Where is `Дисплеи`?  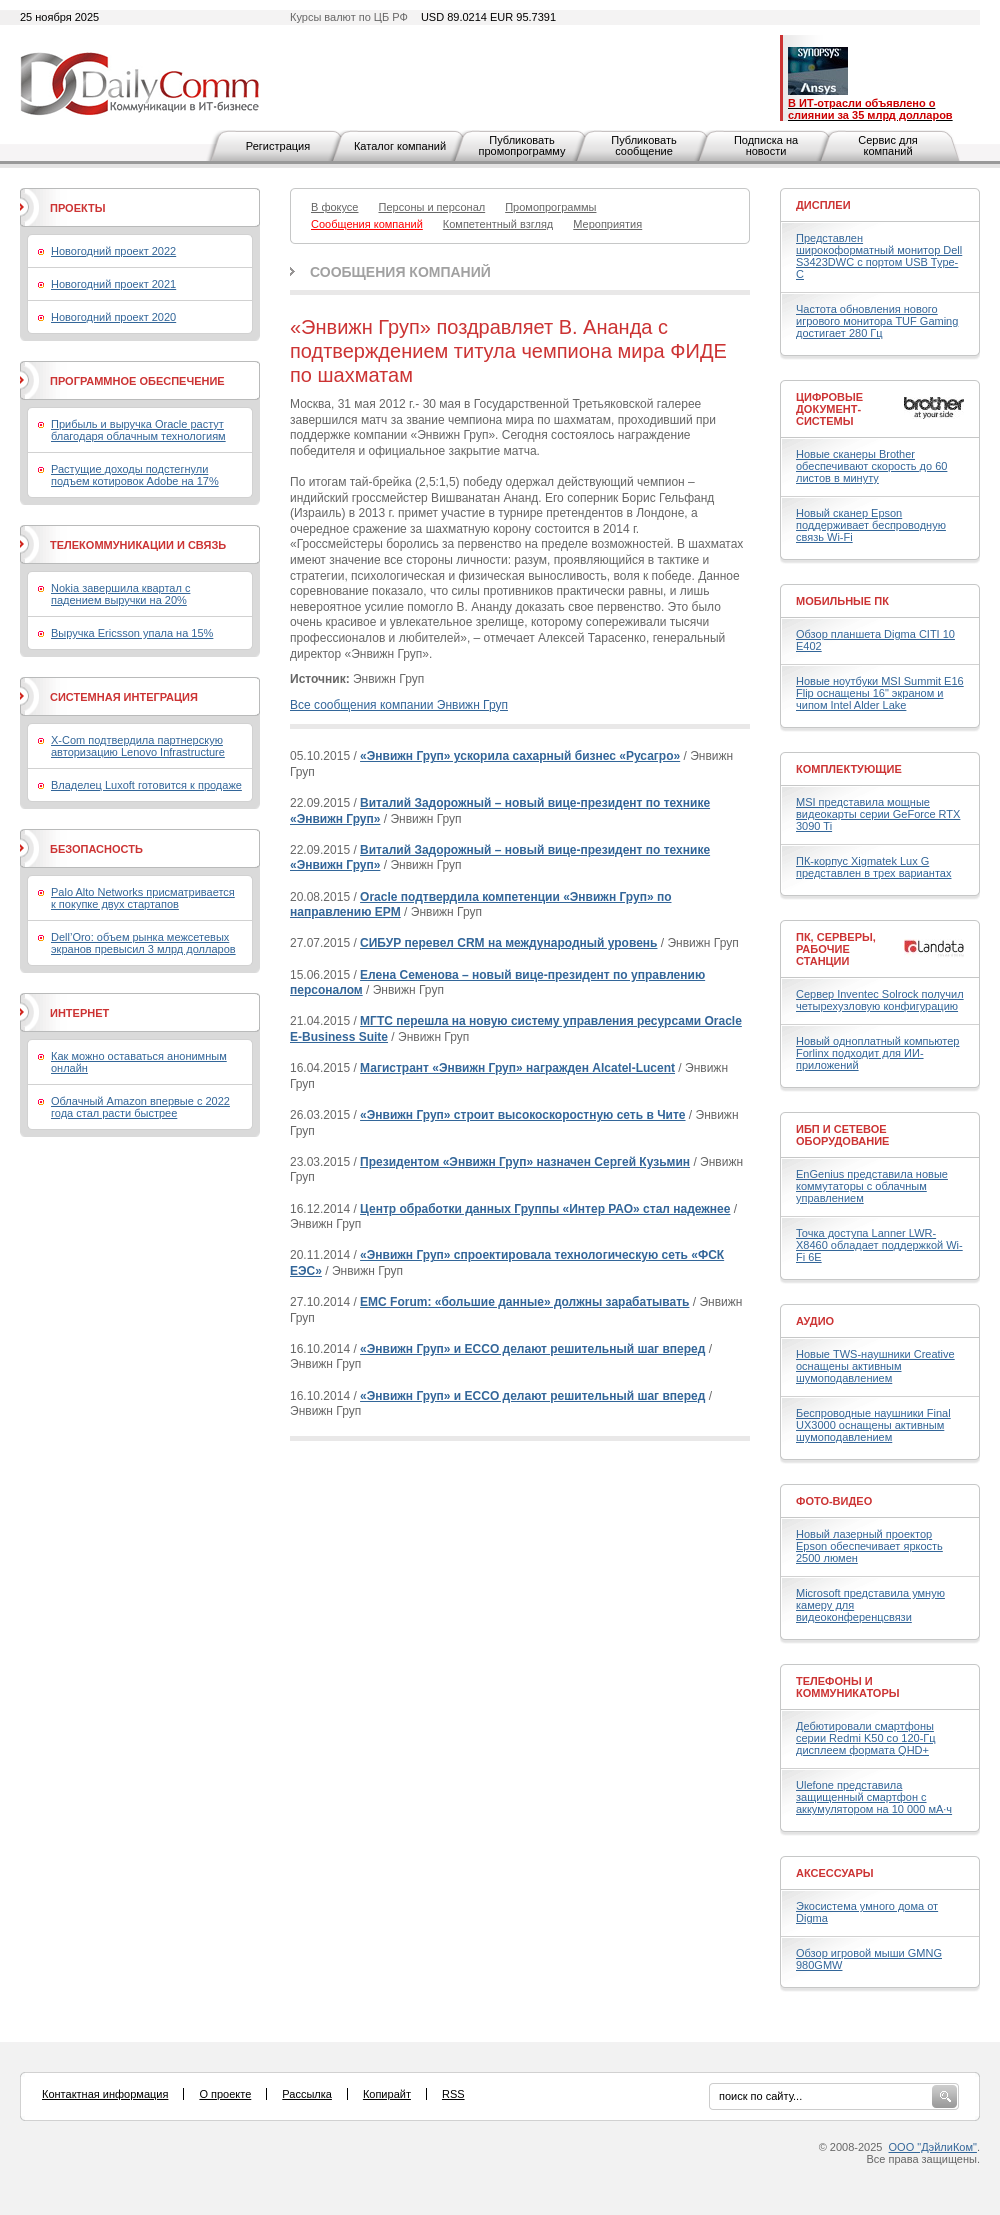
Дисплеи is located at coordinates (823, 205).